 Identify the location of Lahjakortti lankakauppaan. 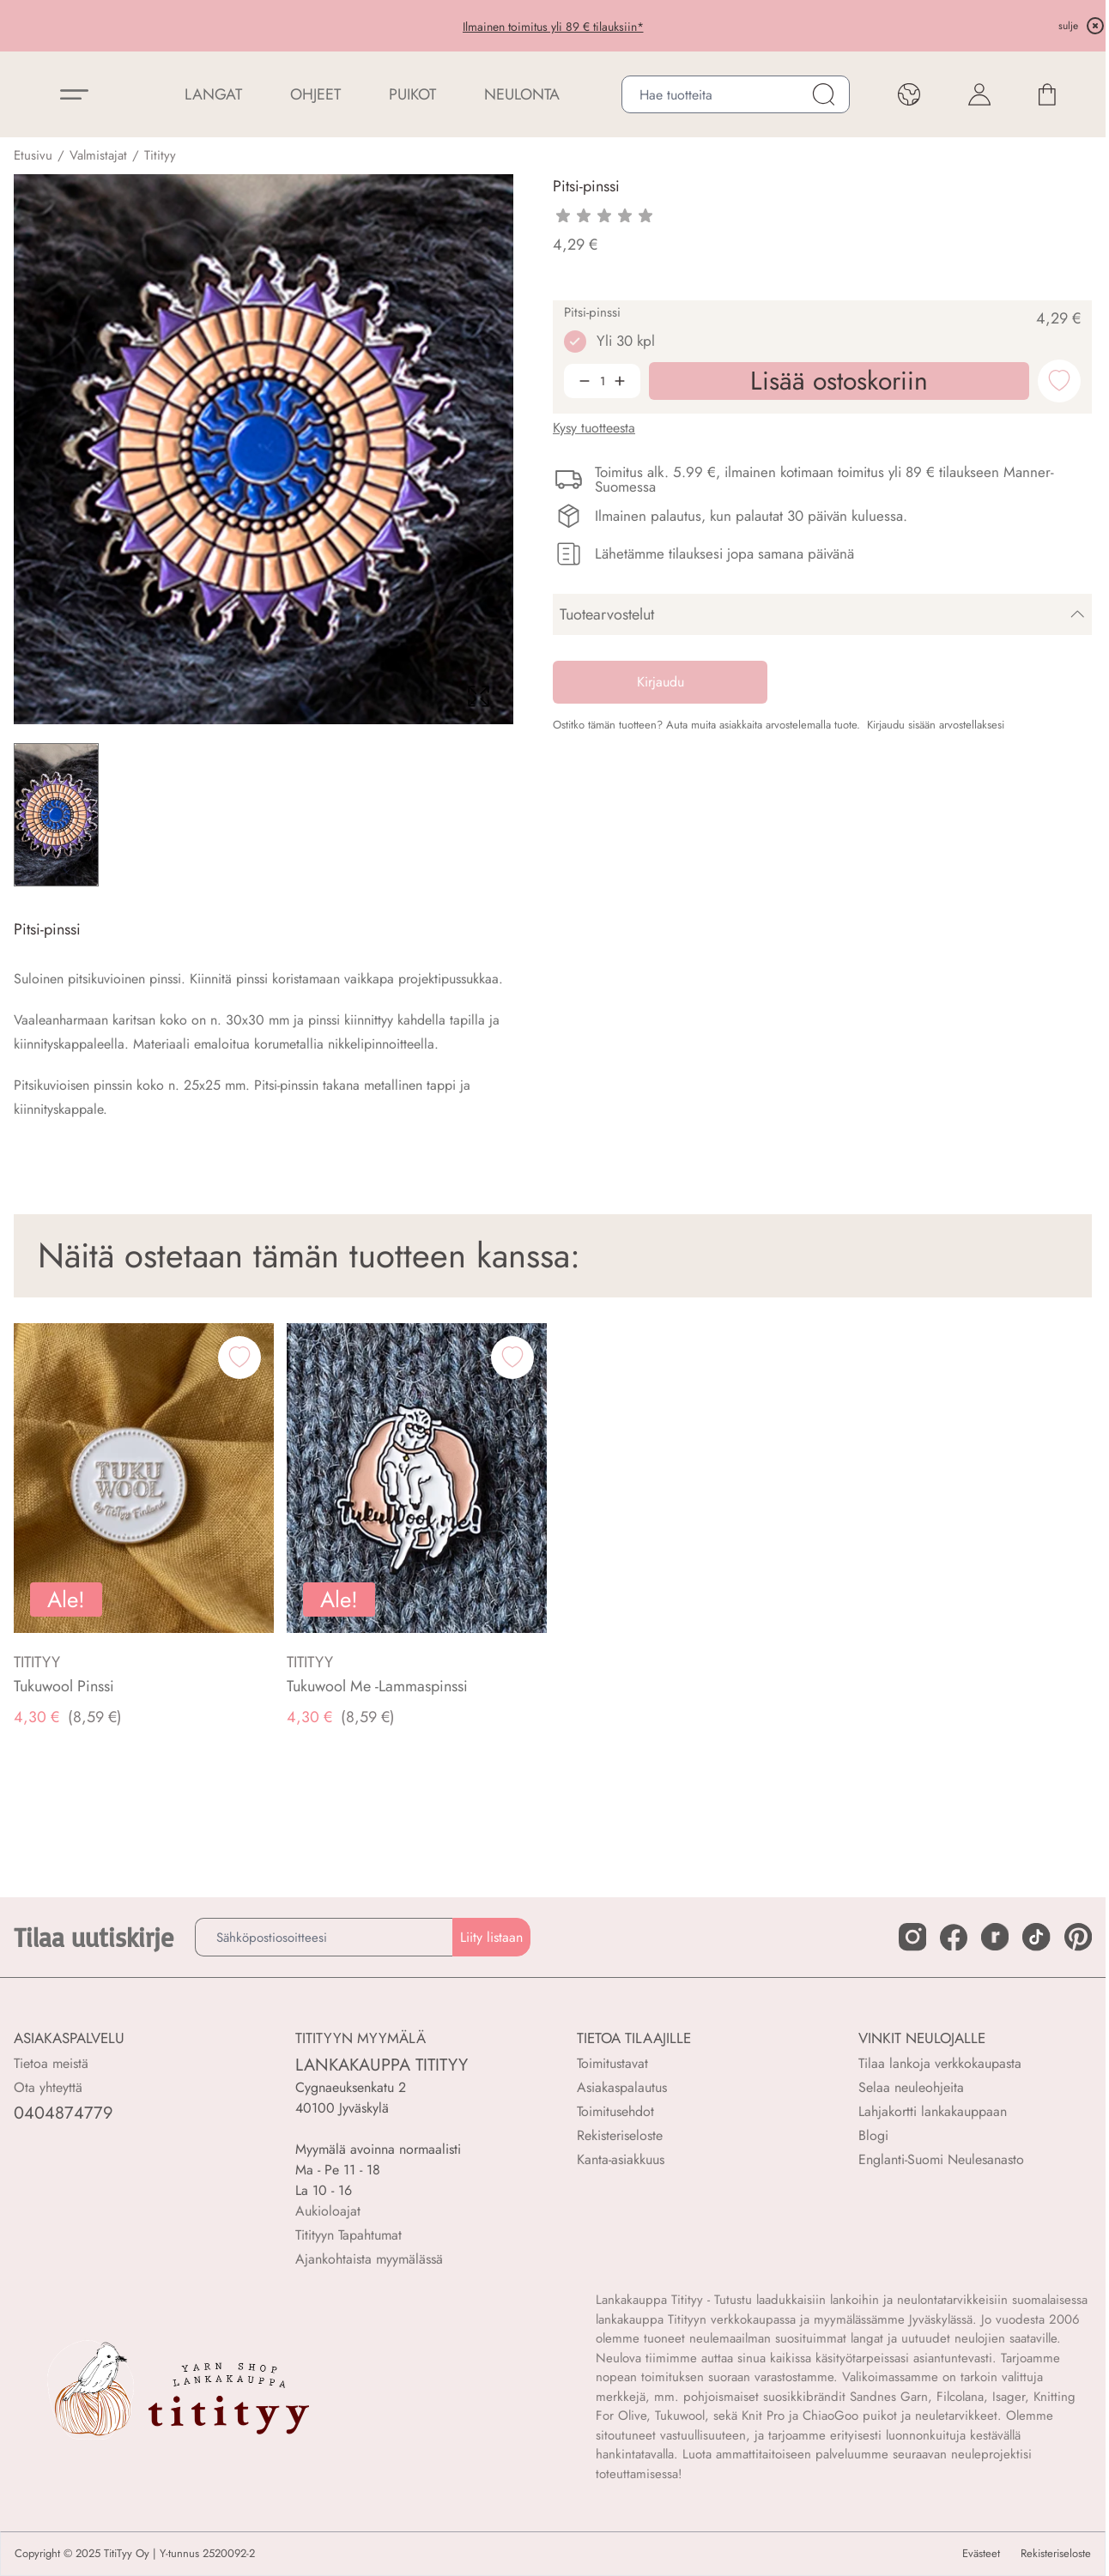
(932, 2111).